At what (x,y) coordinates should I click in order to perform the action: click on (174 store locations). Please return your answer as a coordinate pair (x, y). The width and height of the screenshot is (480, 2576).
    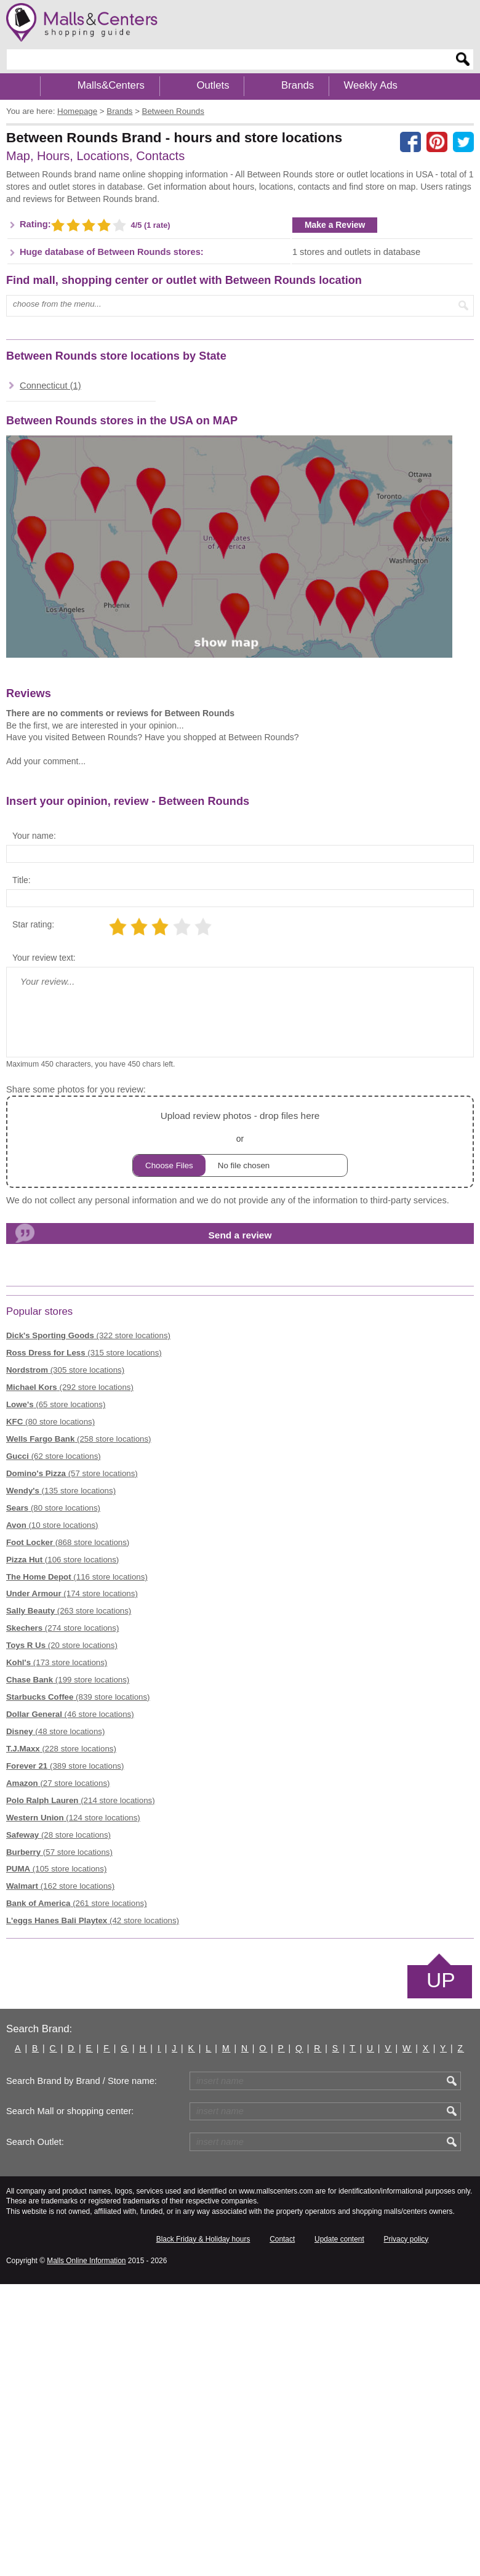
    Looking at the image, I should click on (72, 1593).